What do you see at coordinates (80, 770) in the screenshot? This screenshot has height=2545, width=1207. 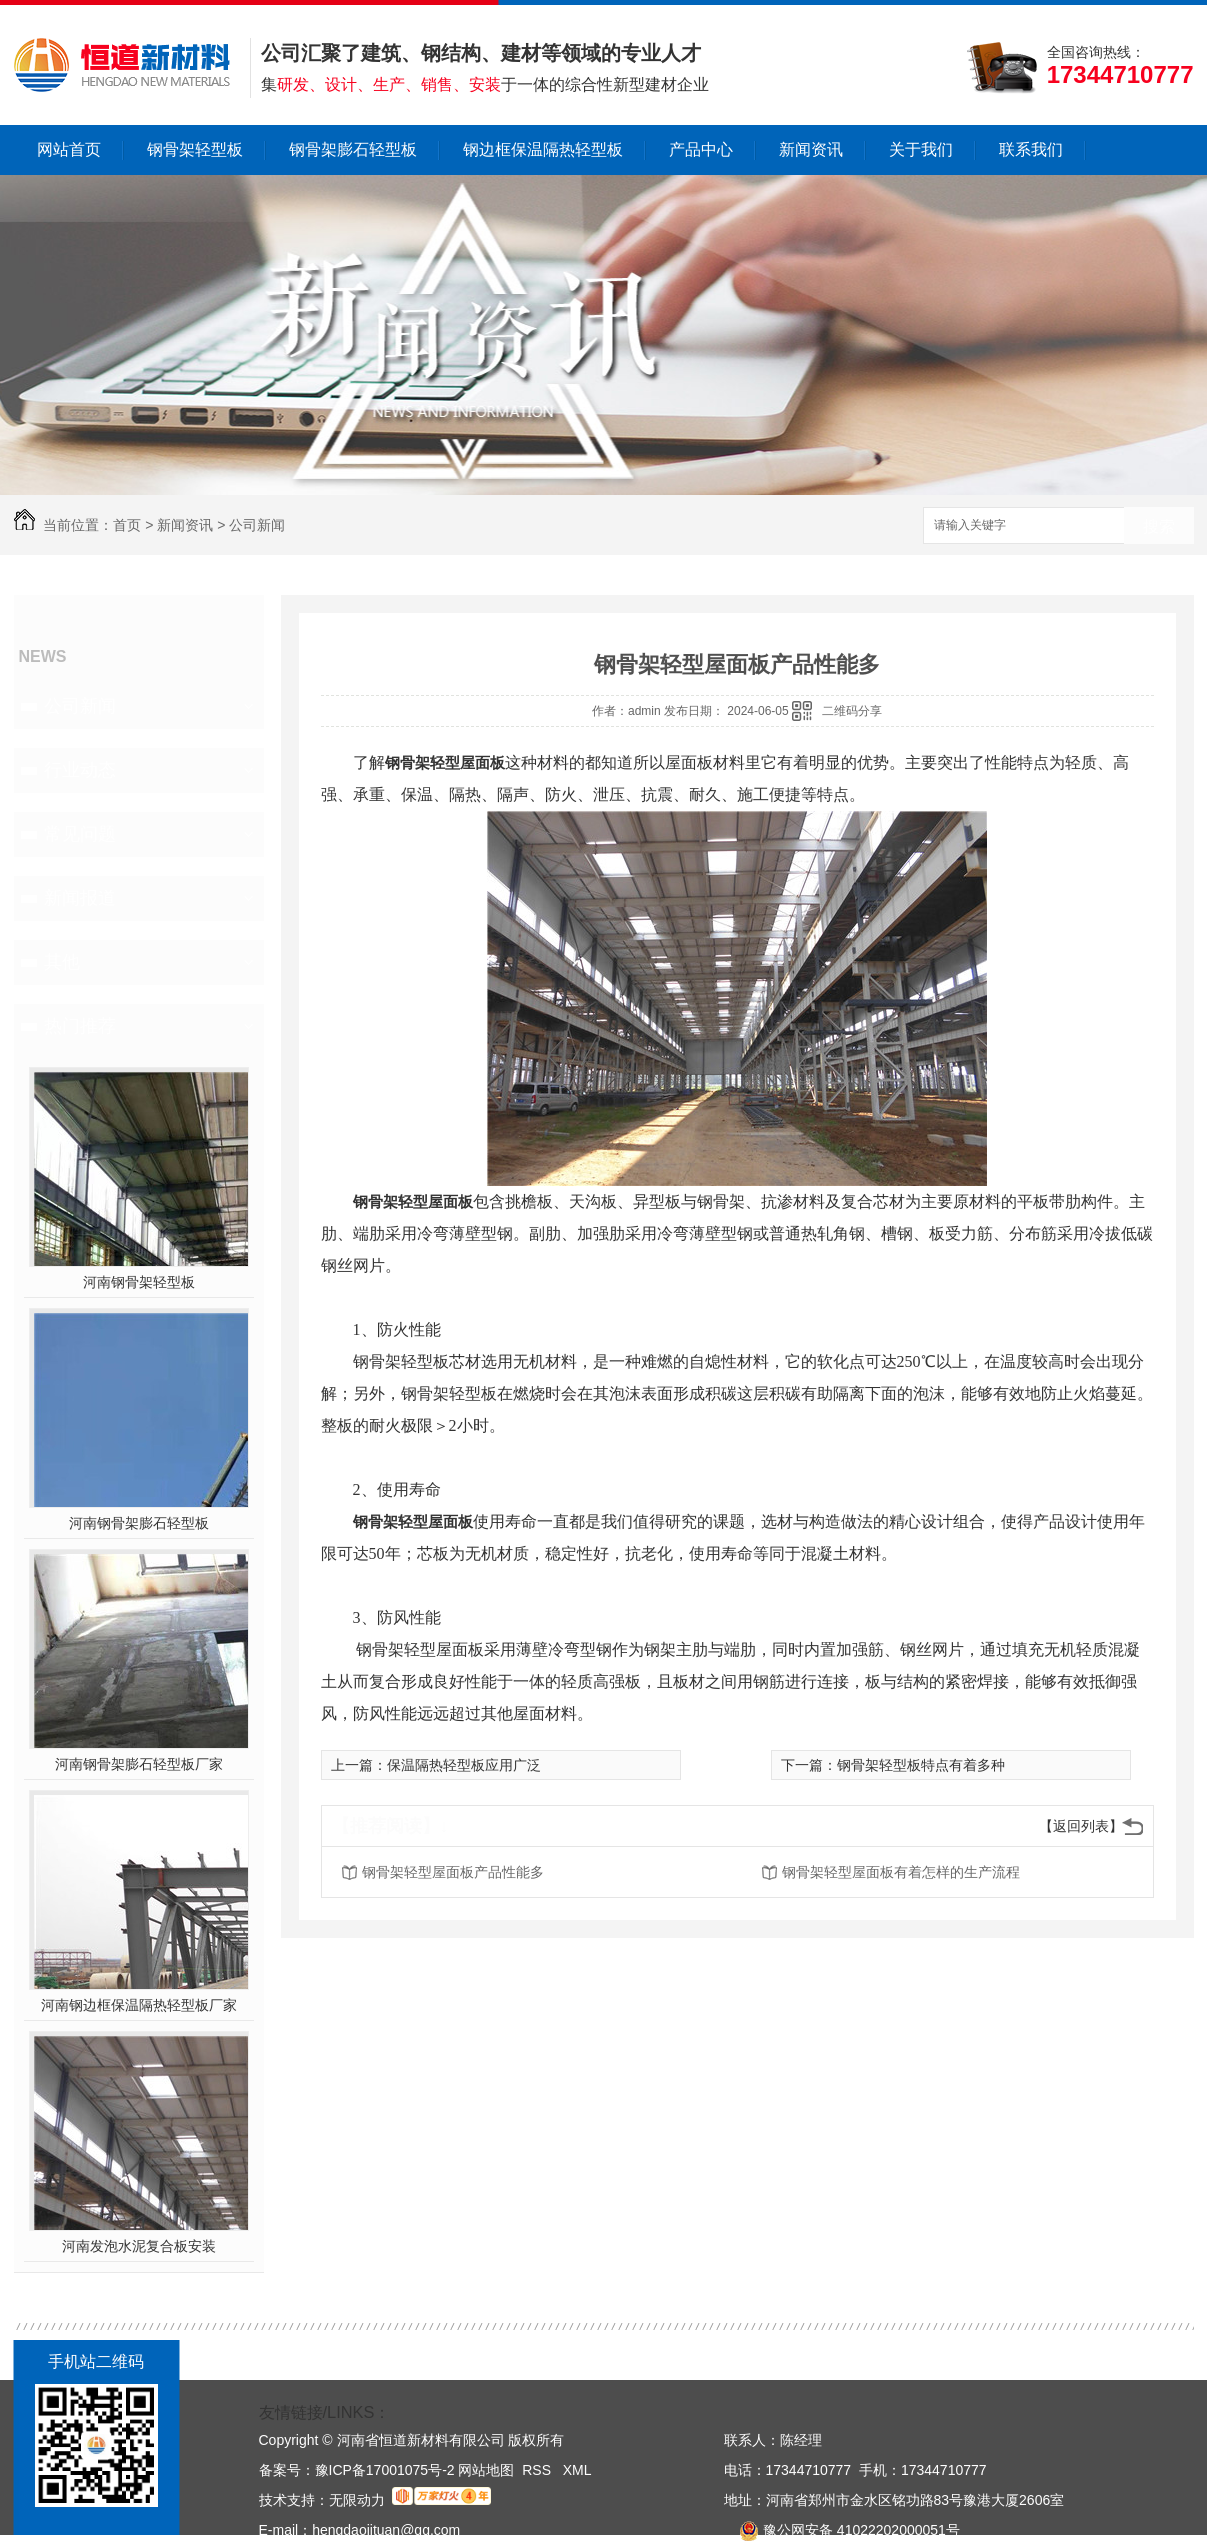 I see `行业动态` at bounding box center [80, 770].